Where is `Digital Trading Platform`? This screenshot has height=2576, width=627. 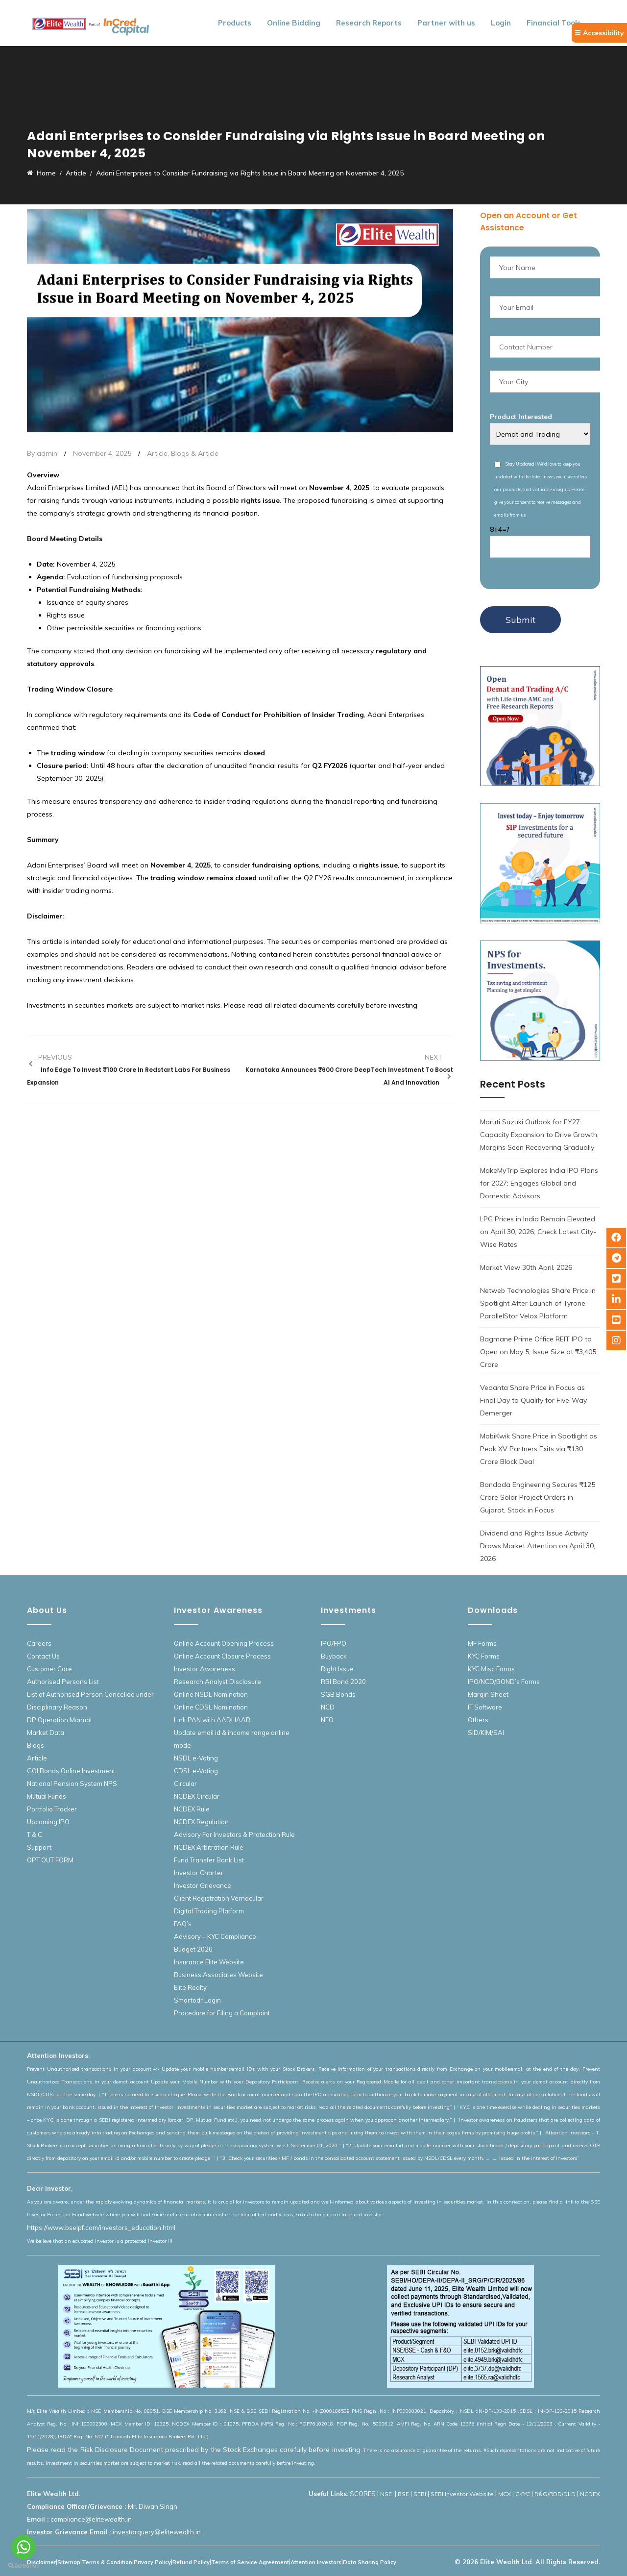 Digital Trading Platform is located at coordinates (209, 1911).